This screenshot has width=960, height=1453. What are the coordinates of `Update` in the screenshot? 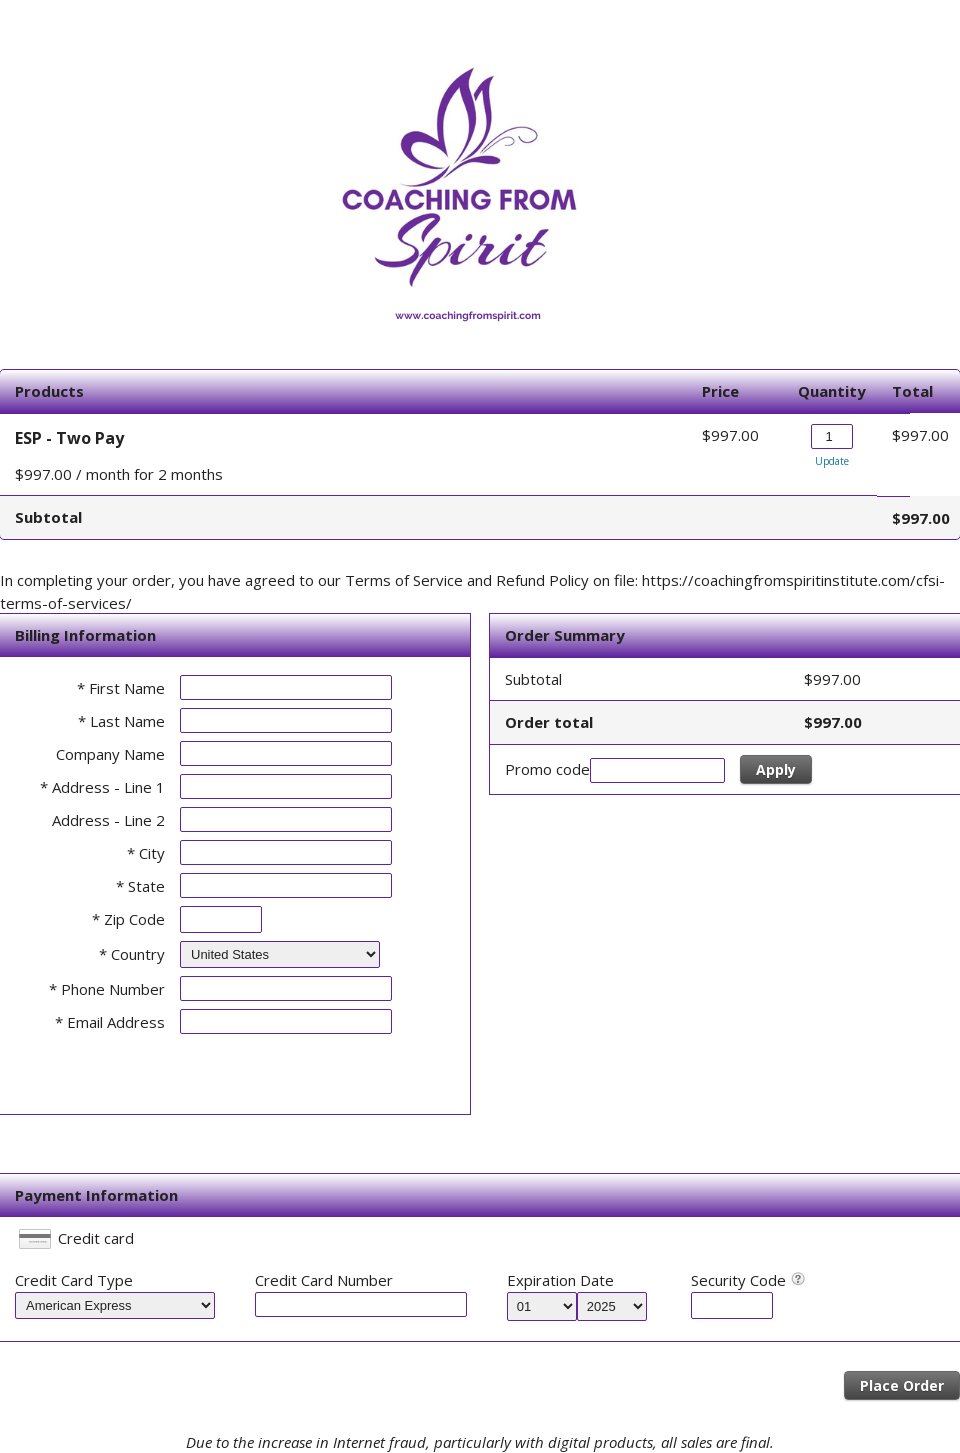 It's located at (832, 461).